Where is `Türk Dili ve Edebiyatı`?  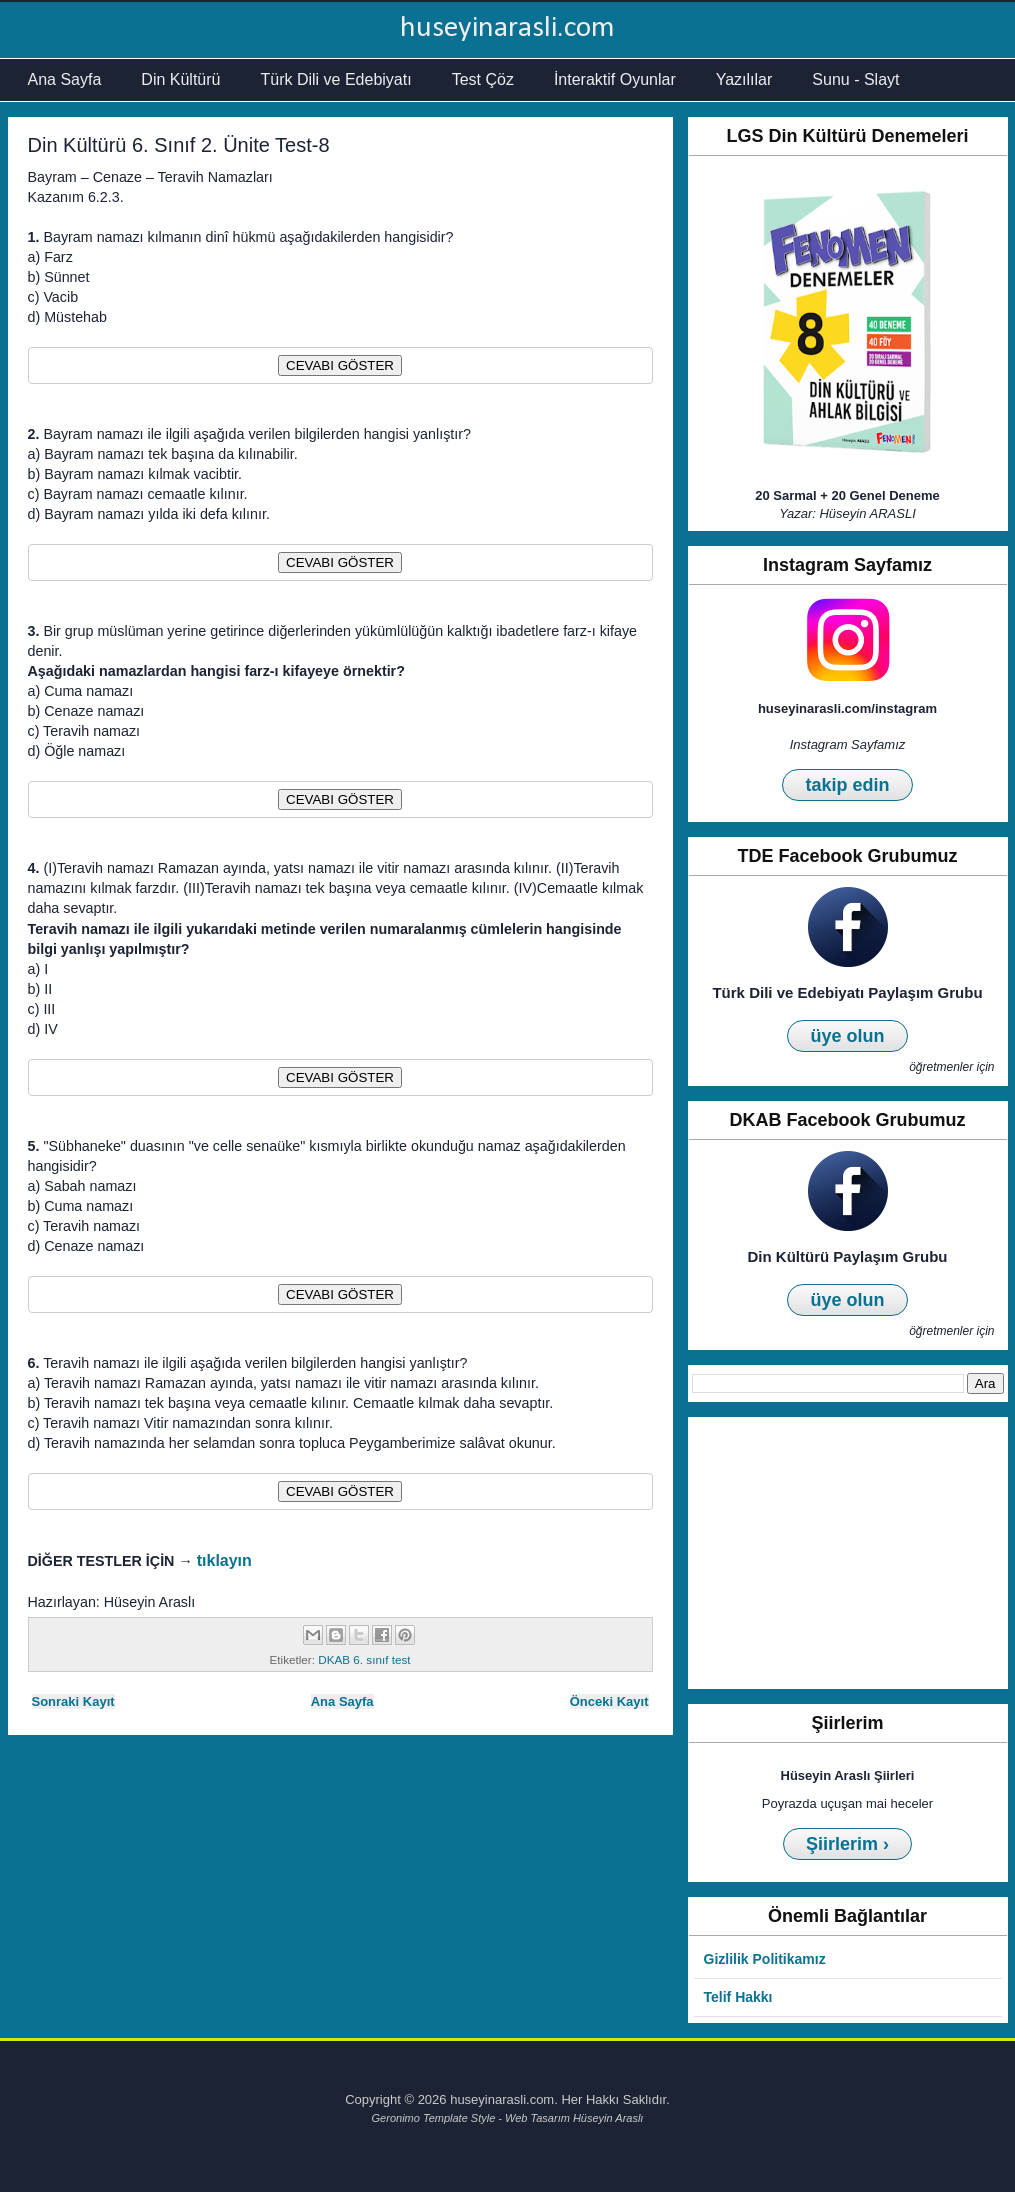
Türk Dili ve Edebiyatı is located at coordinates (335, 79).